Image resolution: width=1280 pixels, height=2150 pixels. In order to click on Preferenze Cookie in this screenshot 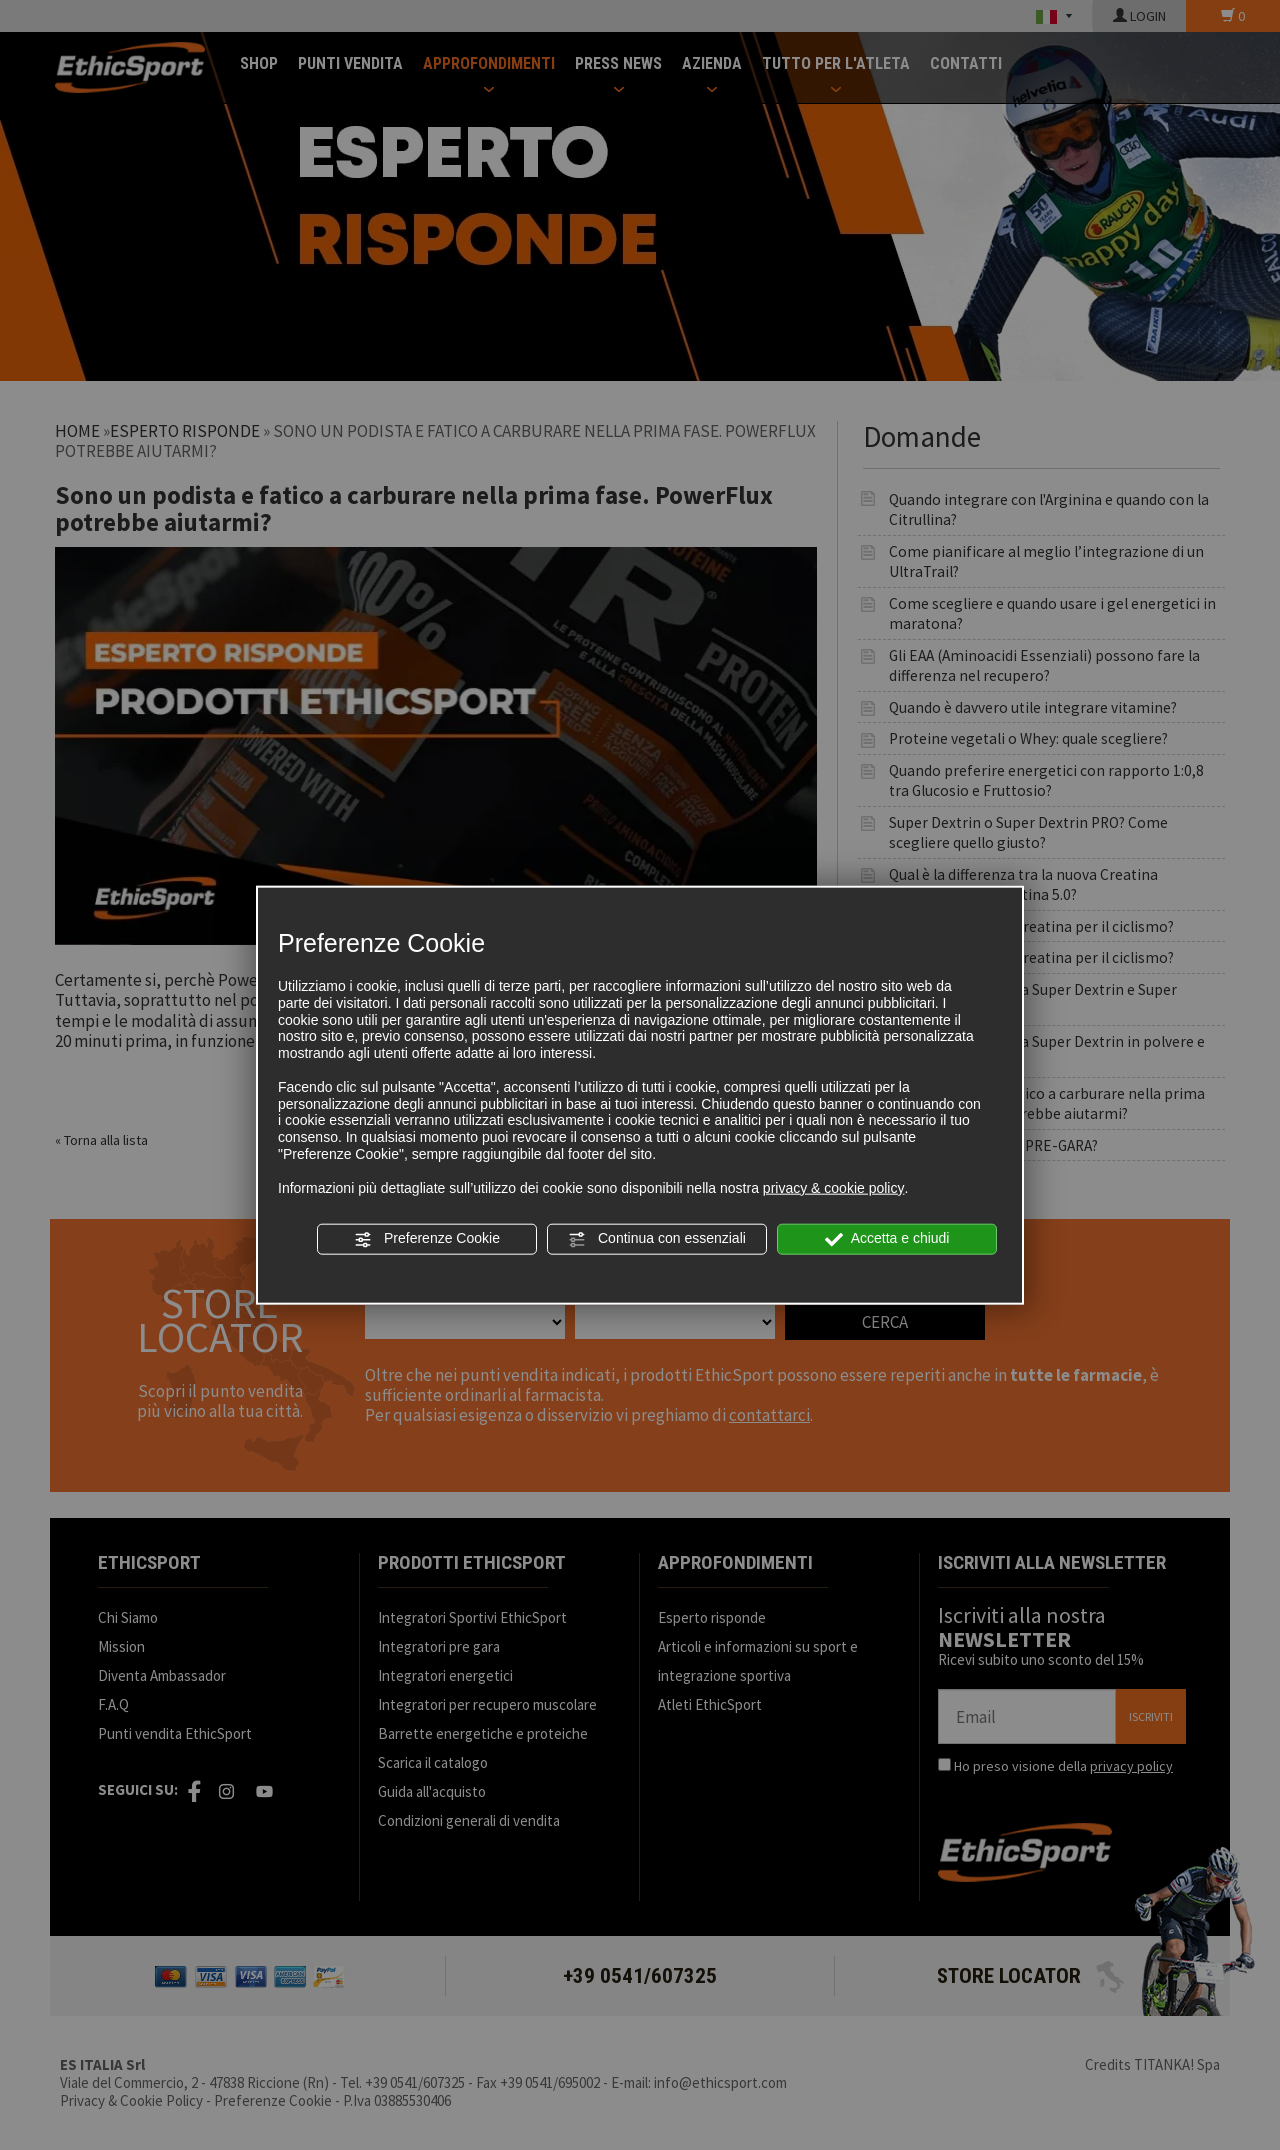, I will do `click(427, 1239)`.